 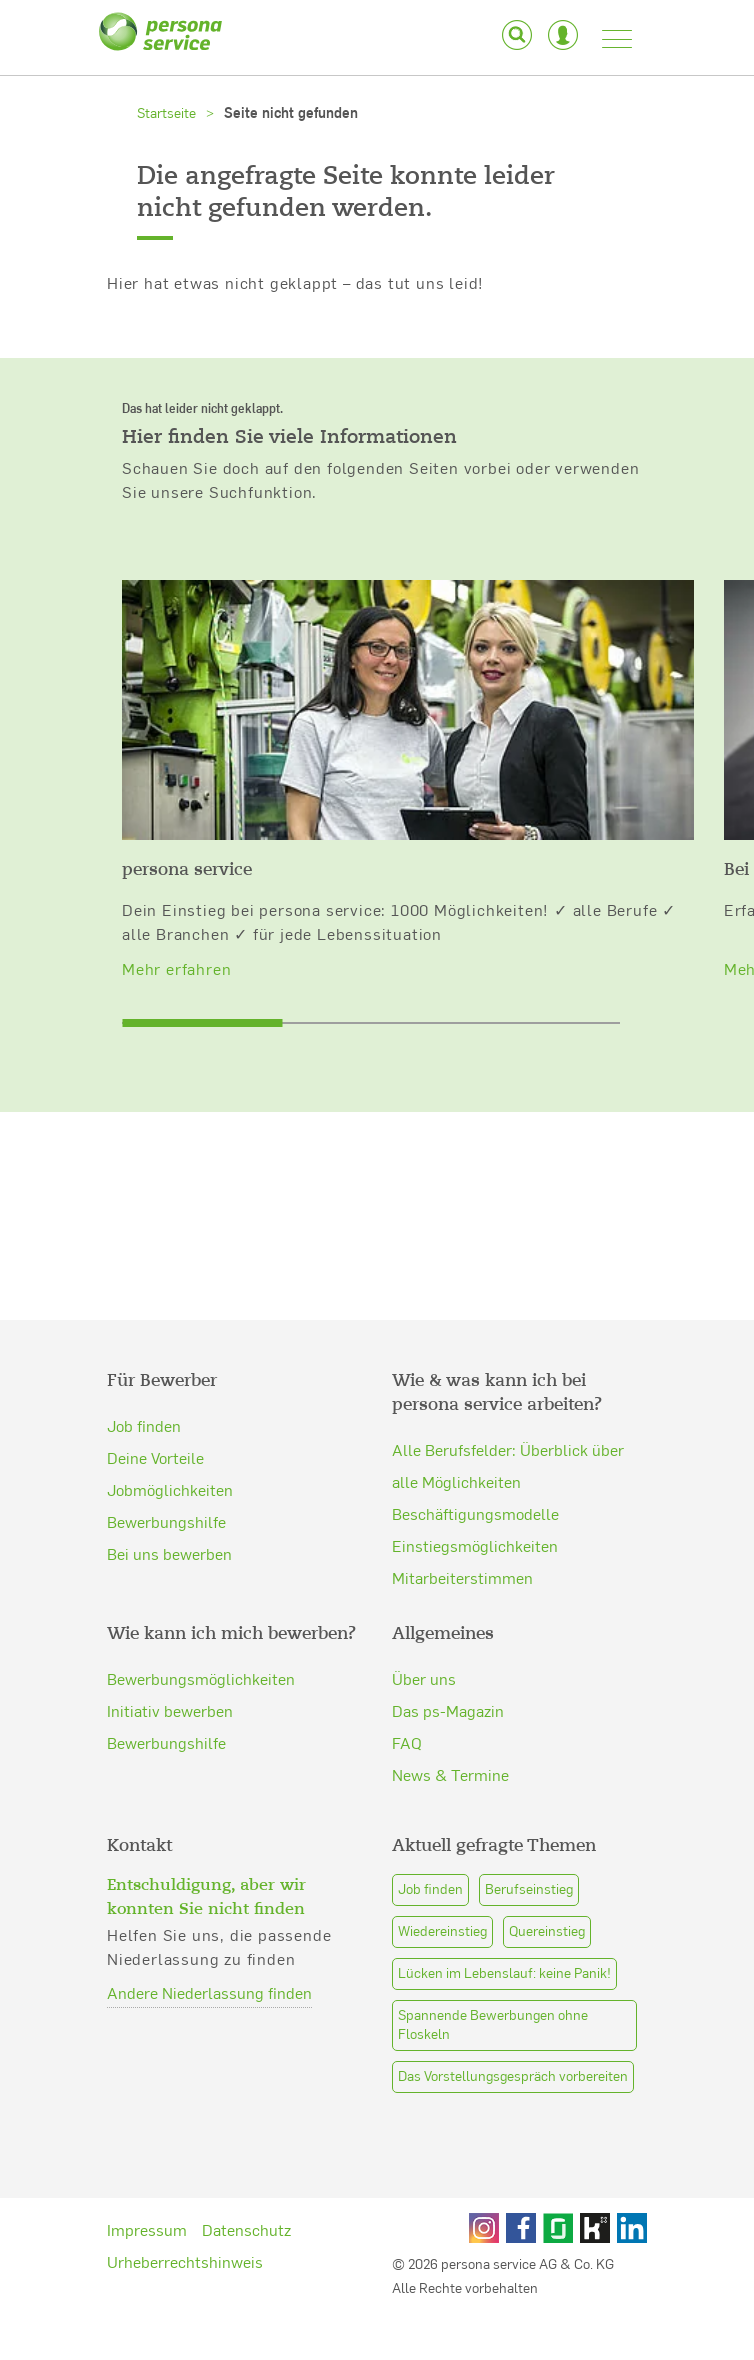 What do you see at coordinates (407, 1712) in the screenshot?
I see `FAQ` at bounding box center [407, 1712].